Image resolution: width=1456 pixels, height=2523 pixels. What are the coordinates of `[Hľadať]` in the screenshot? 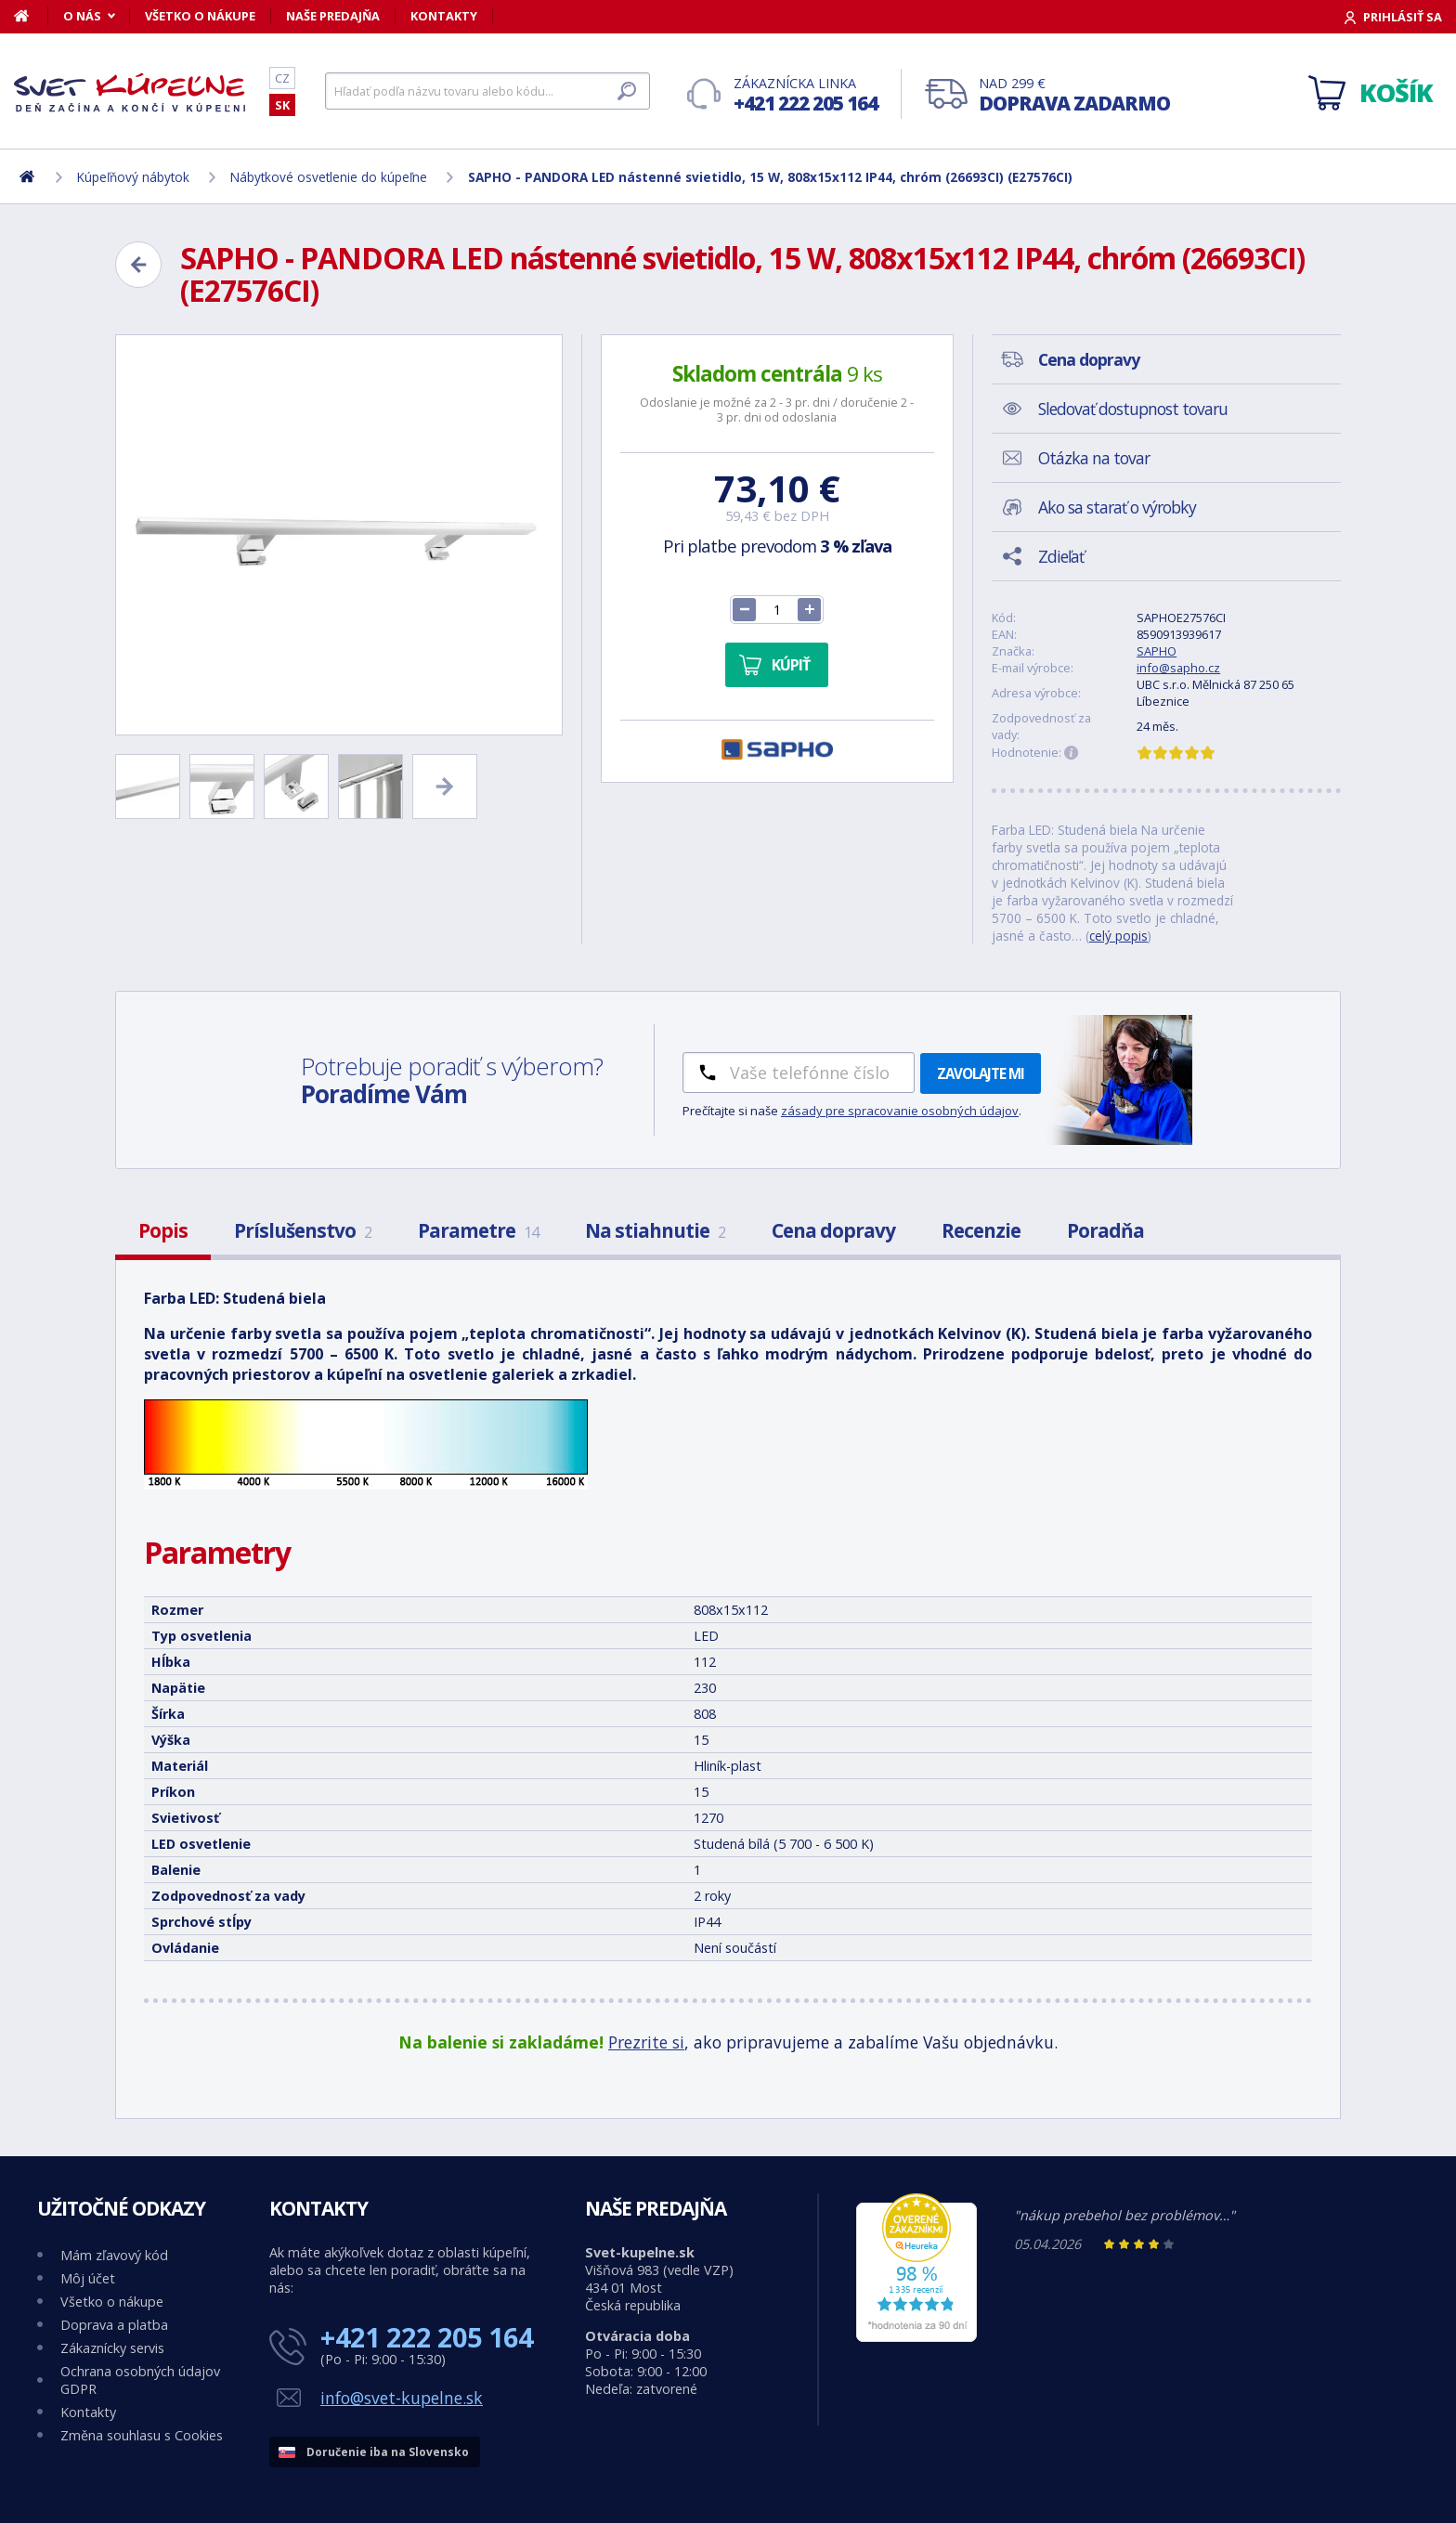 It's located at (487, 91).